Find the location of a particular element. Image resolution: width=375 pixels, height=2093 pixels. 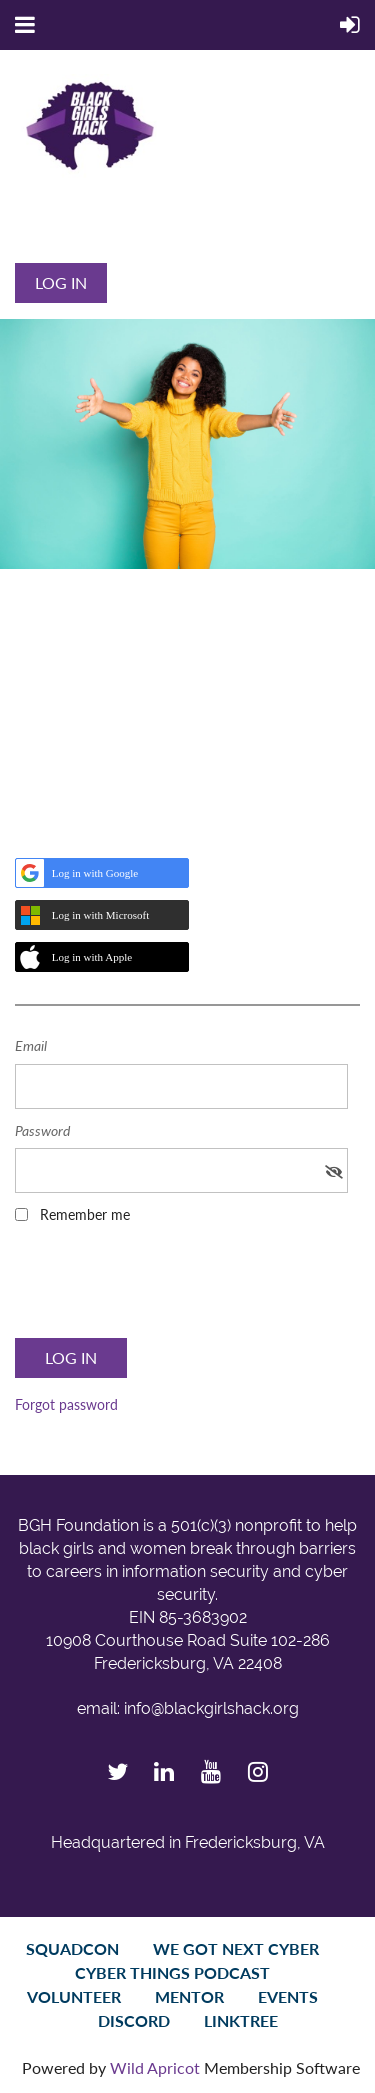

Forgot password is located at coordinates (66, 1404).